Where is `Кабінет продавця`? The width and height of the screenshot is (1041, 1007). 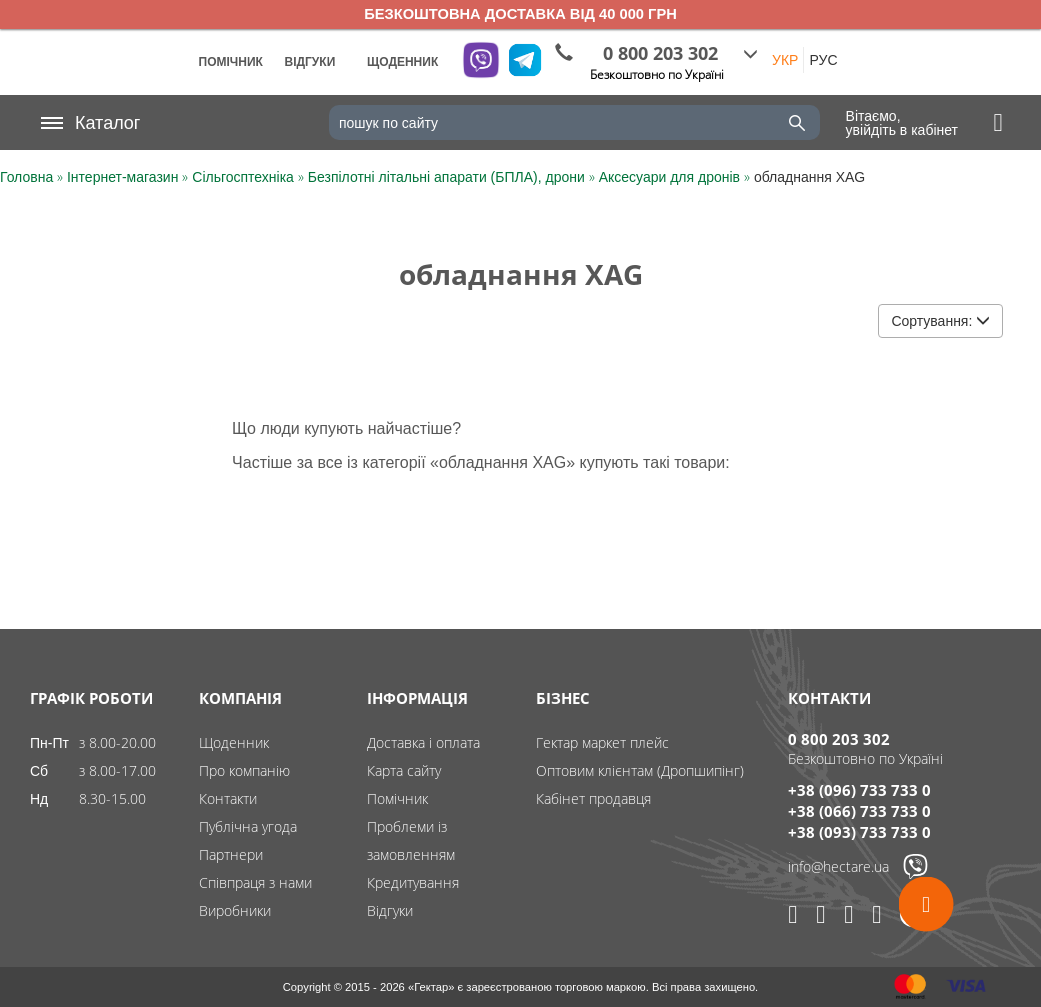
Кабінет продавця is located at coordinates (593, 798).